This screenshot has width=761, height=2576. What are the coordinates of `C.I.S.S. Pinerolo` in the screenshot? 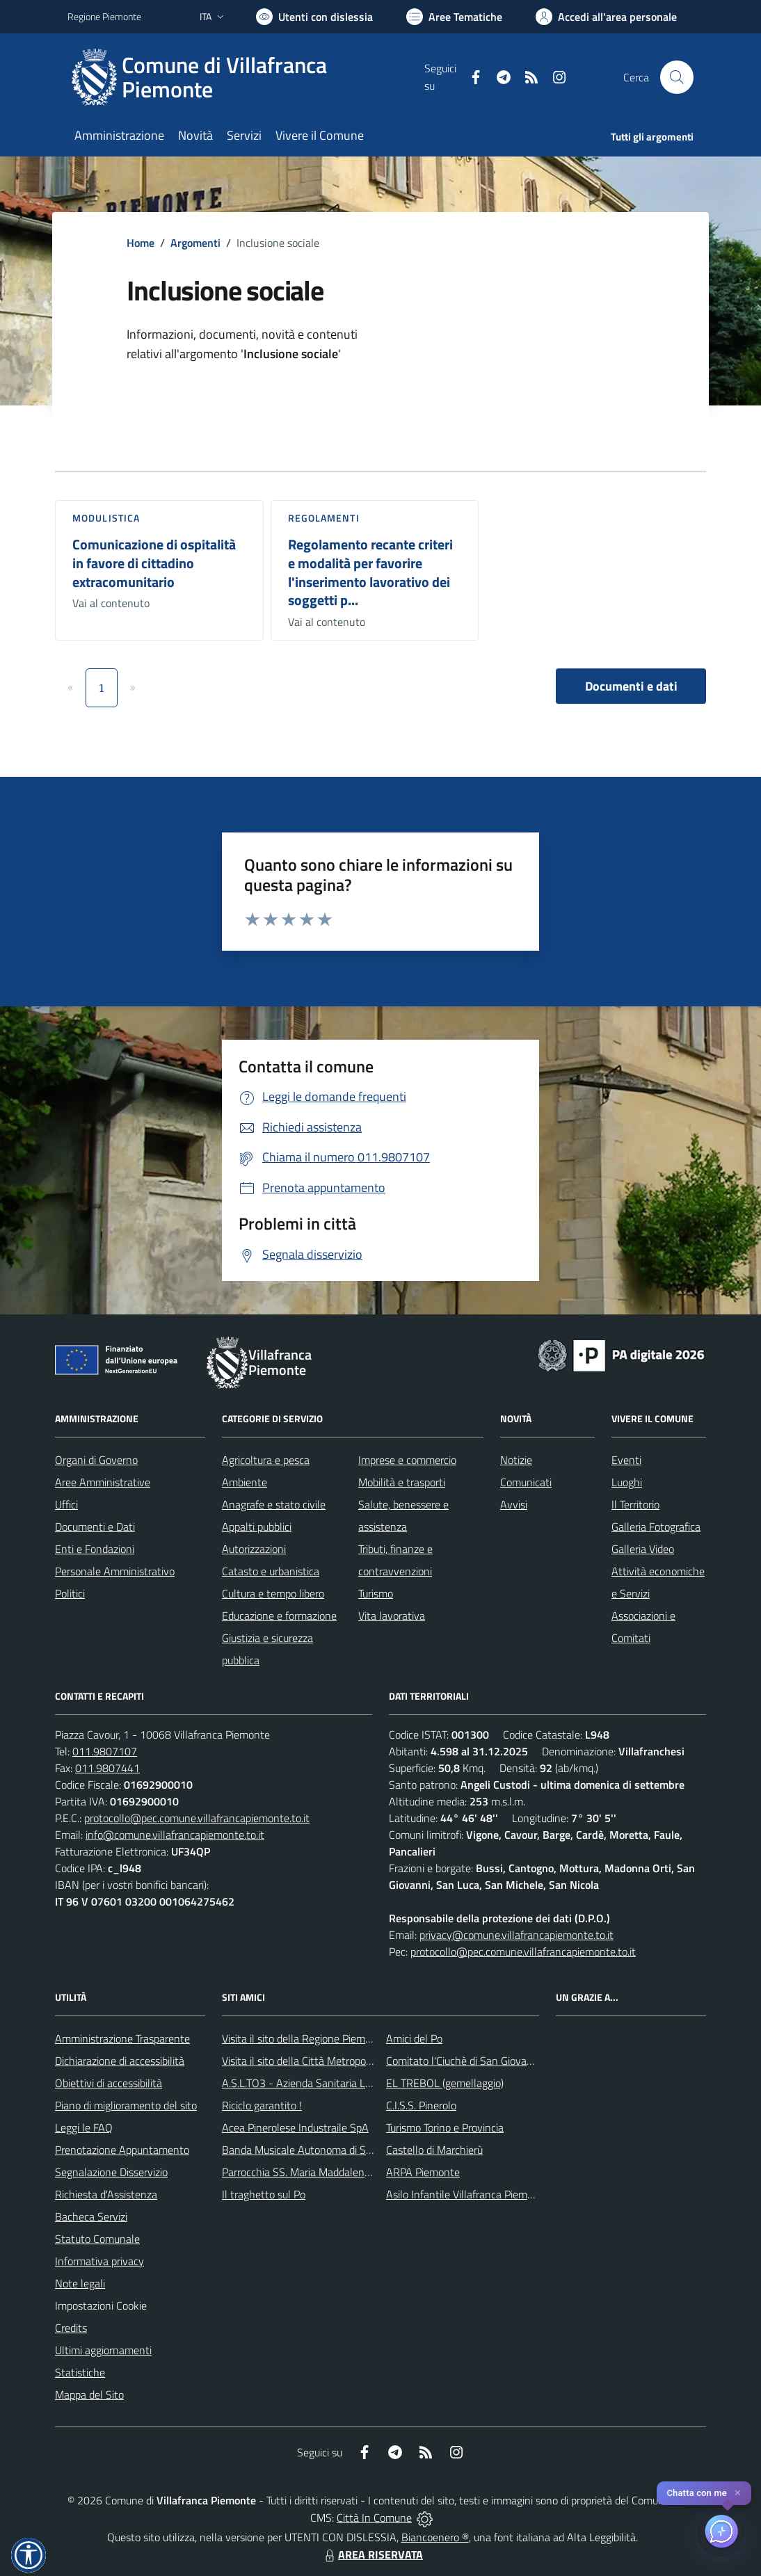 It's located at (421, 2105).